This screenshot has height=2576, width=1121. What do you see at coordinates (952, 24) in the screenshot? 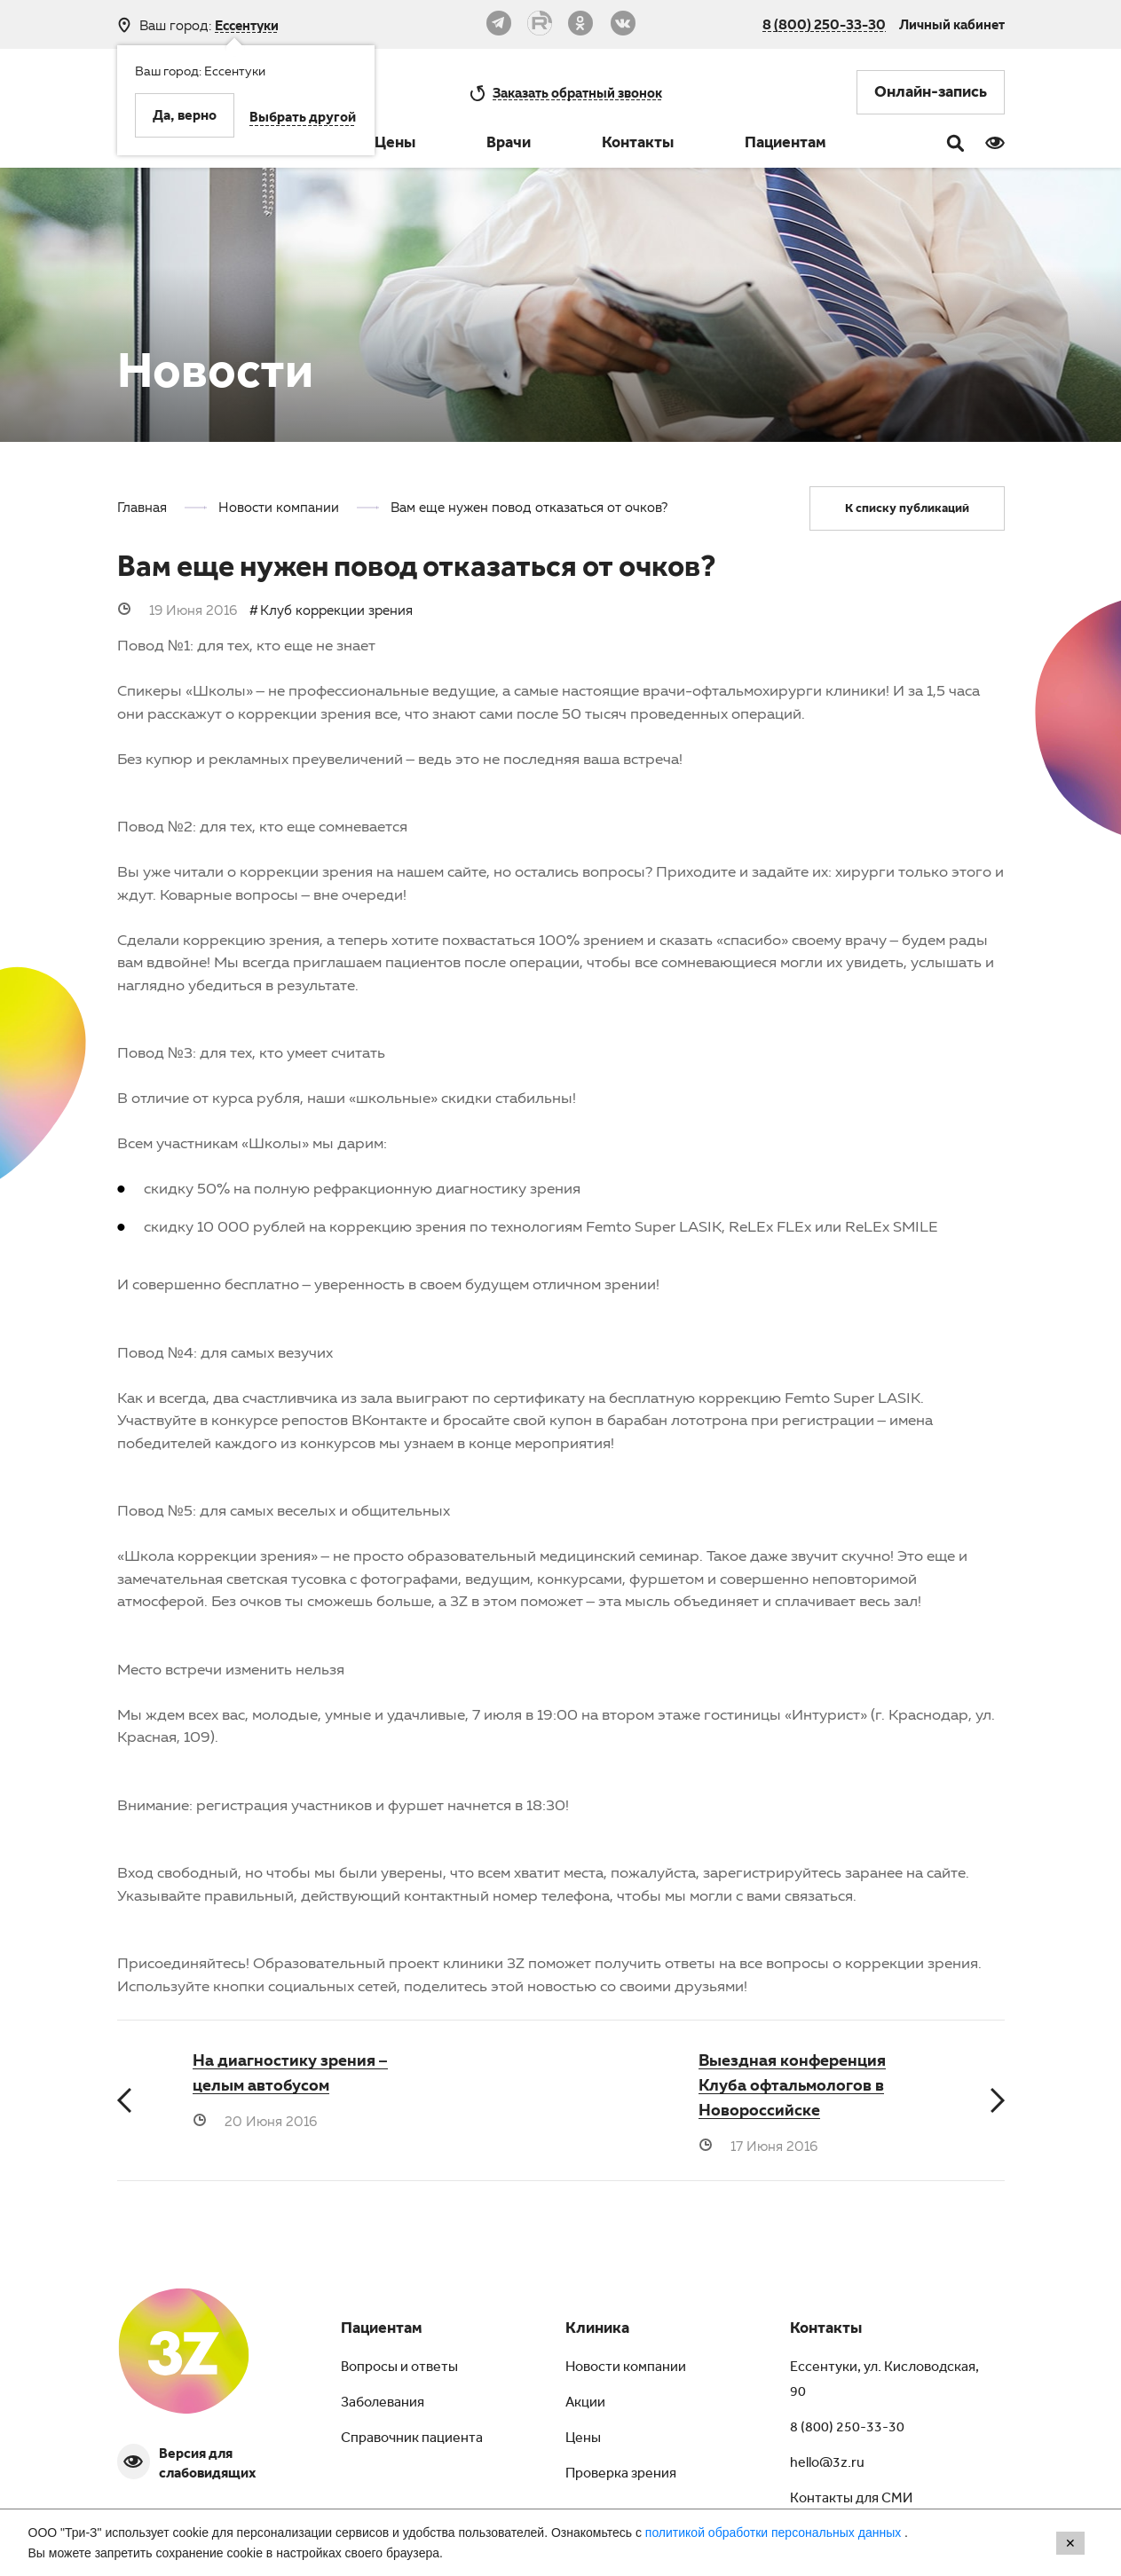
I see `Личный кабинет` at bounding box center [952, 24].